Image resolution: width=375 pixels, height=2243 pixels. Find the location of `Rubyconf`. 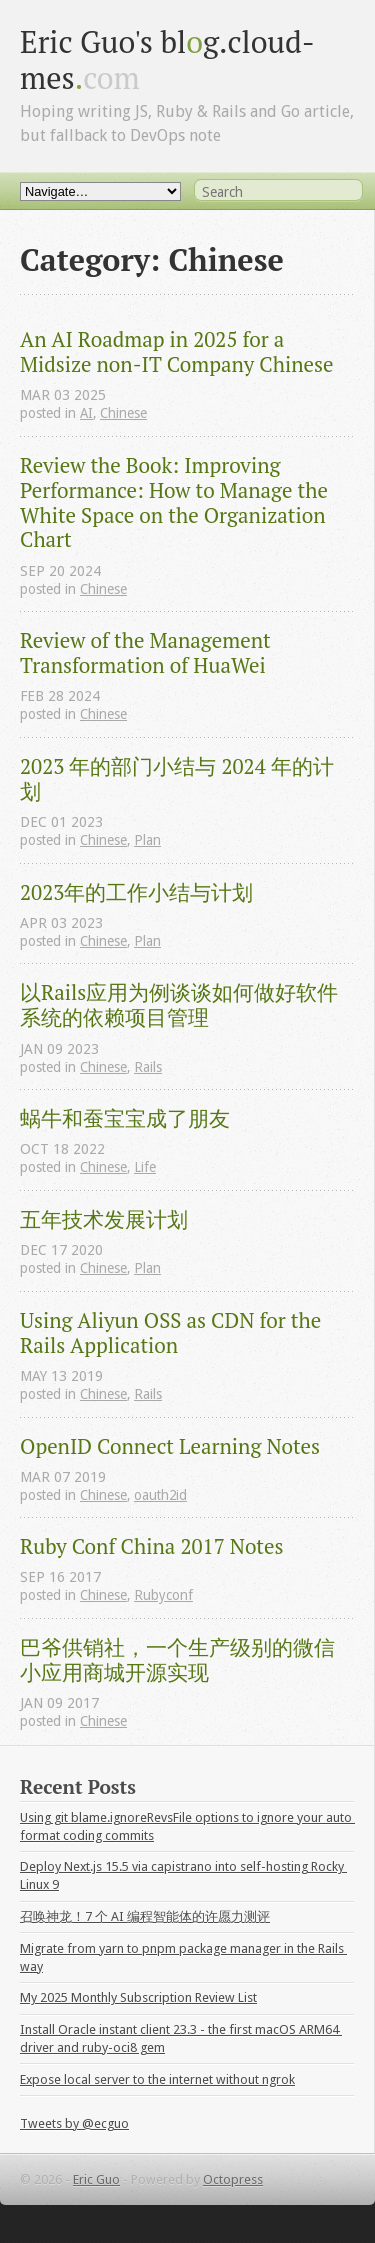

Rubyconf is located at coordinates (163, 1595).